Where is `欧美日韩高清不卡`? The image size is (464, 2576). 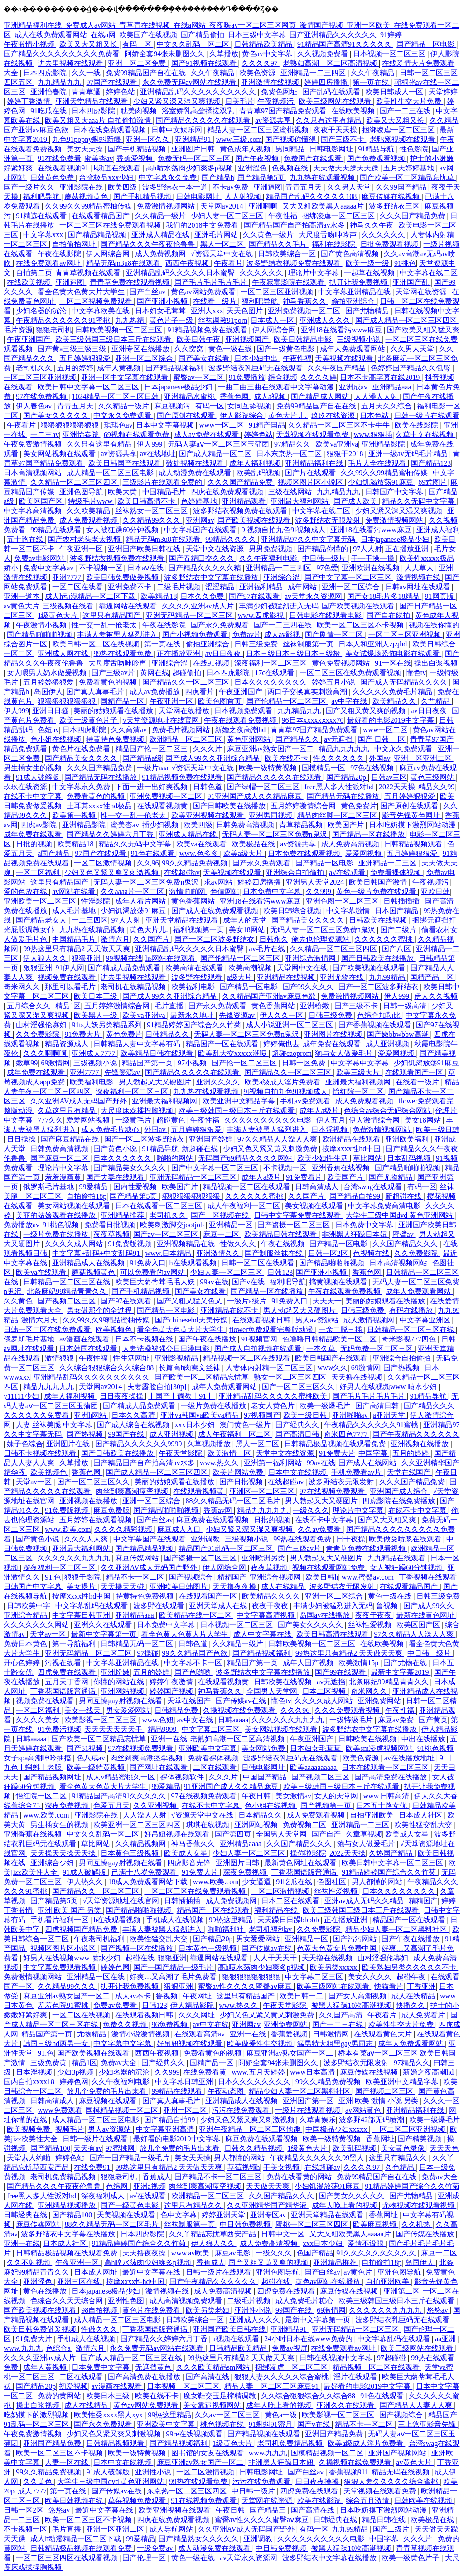 欧美日韩高清不卡 is located at coordinates (147, 501).